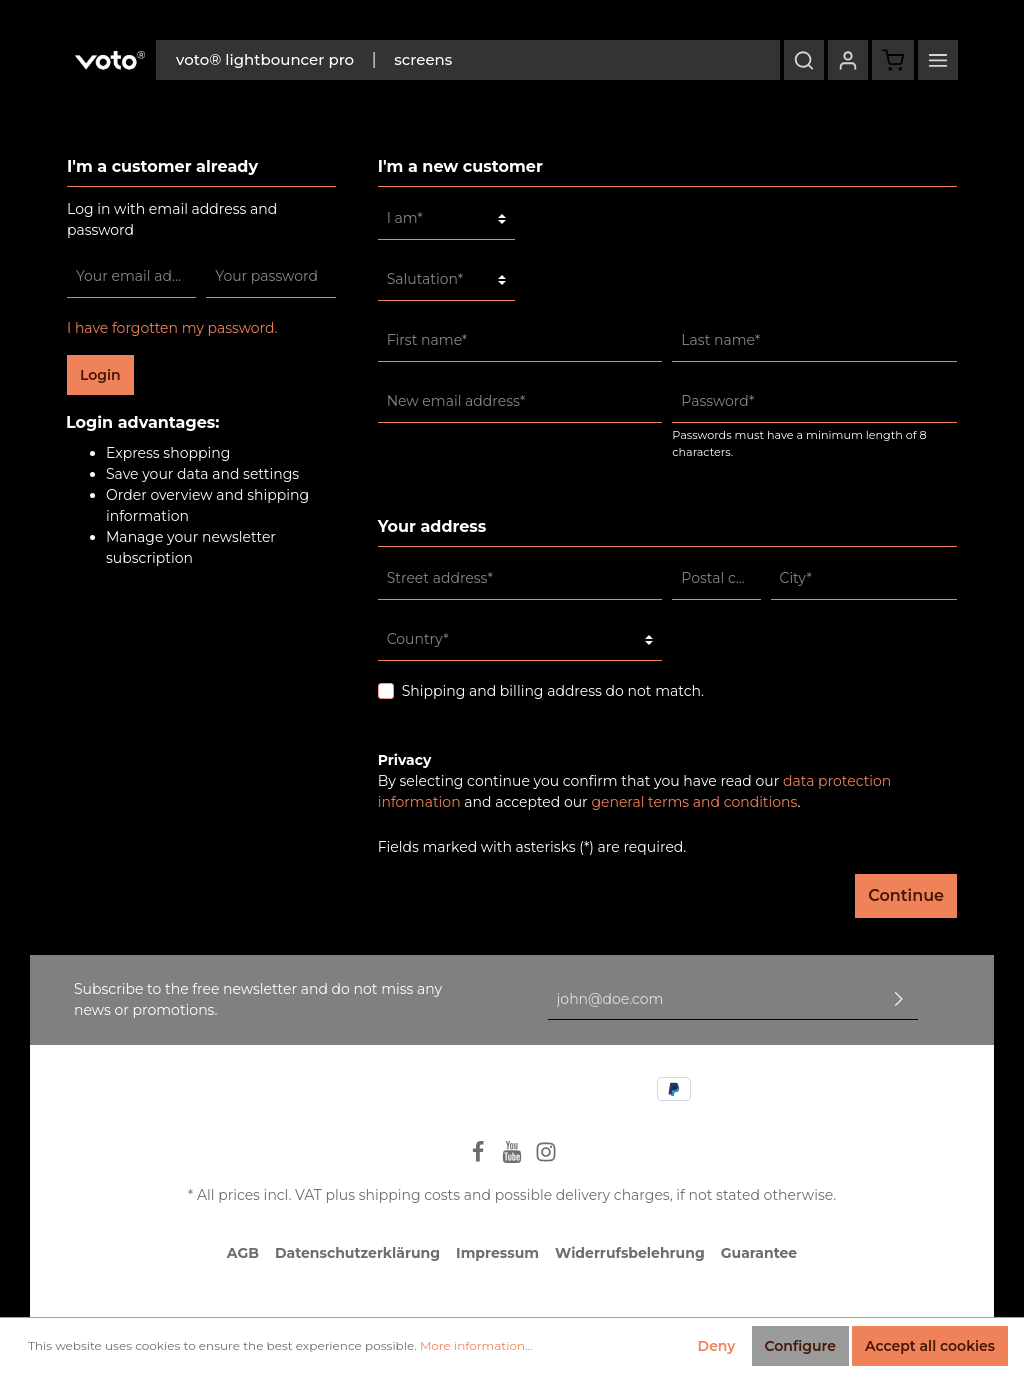 Image resolution: width=1024 pixels, height=1374 pixels. Describe the element at coordinates (357, 1253) in the screenshot. I see `Datenschutzerklärung` at that location.